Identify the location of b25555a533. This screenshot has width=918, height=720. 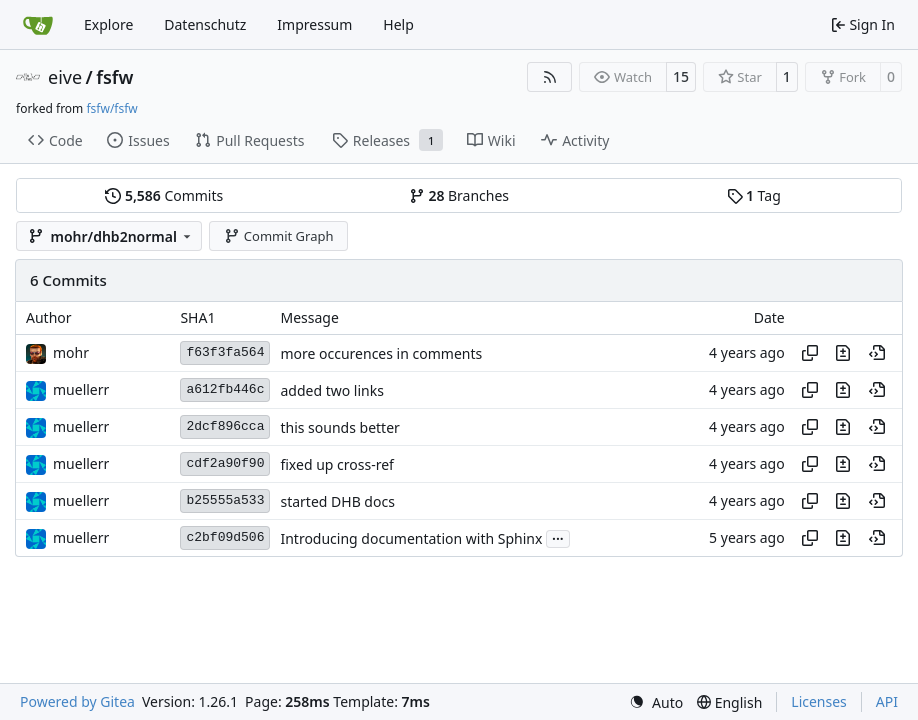
(225, 500).